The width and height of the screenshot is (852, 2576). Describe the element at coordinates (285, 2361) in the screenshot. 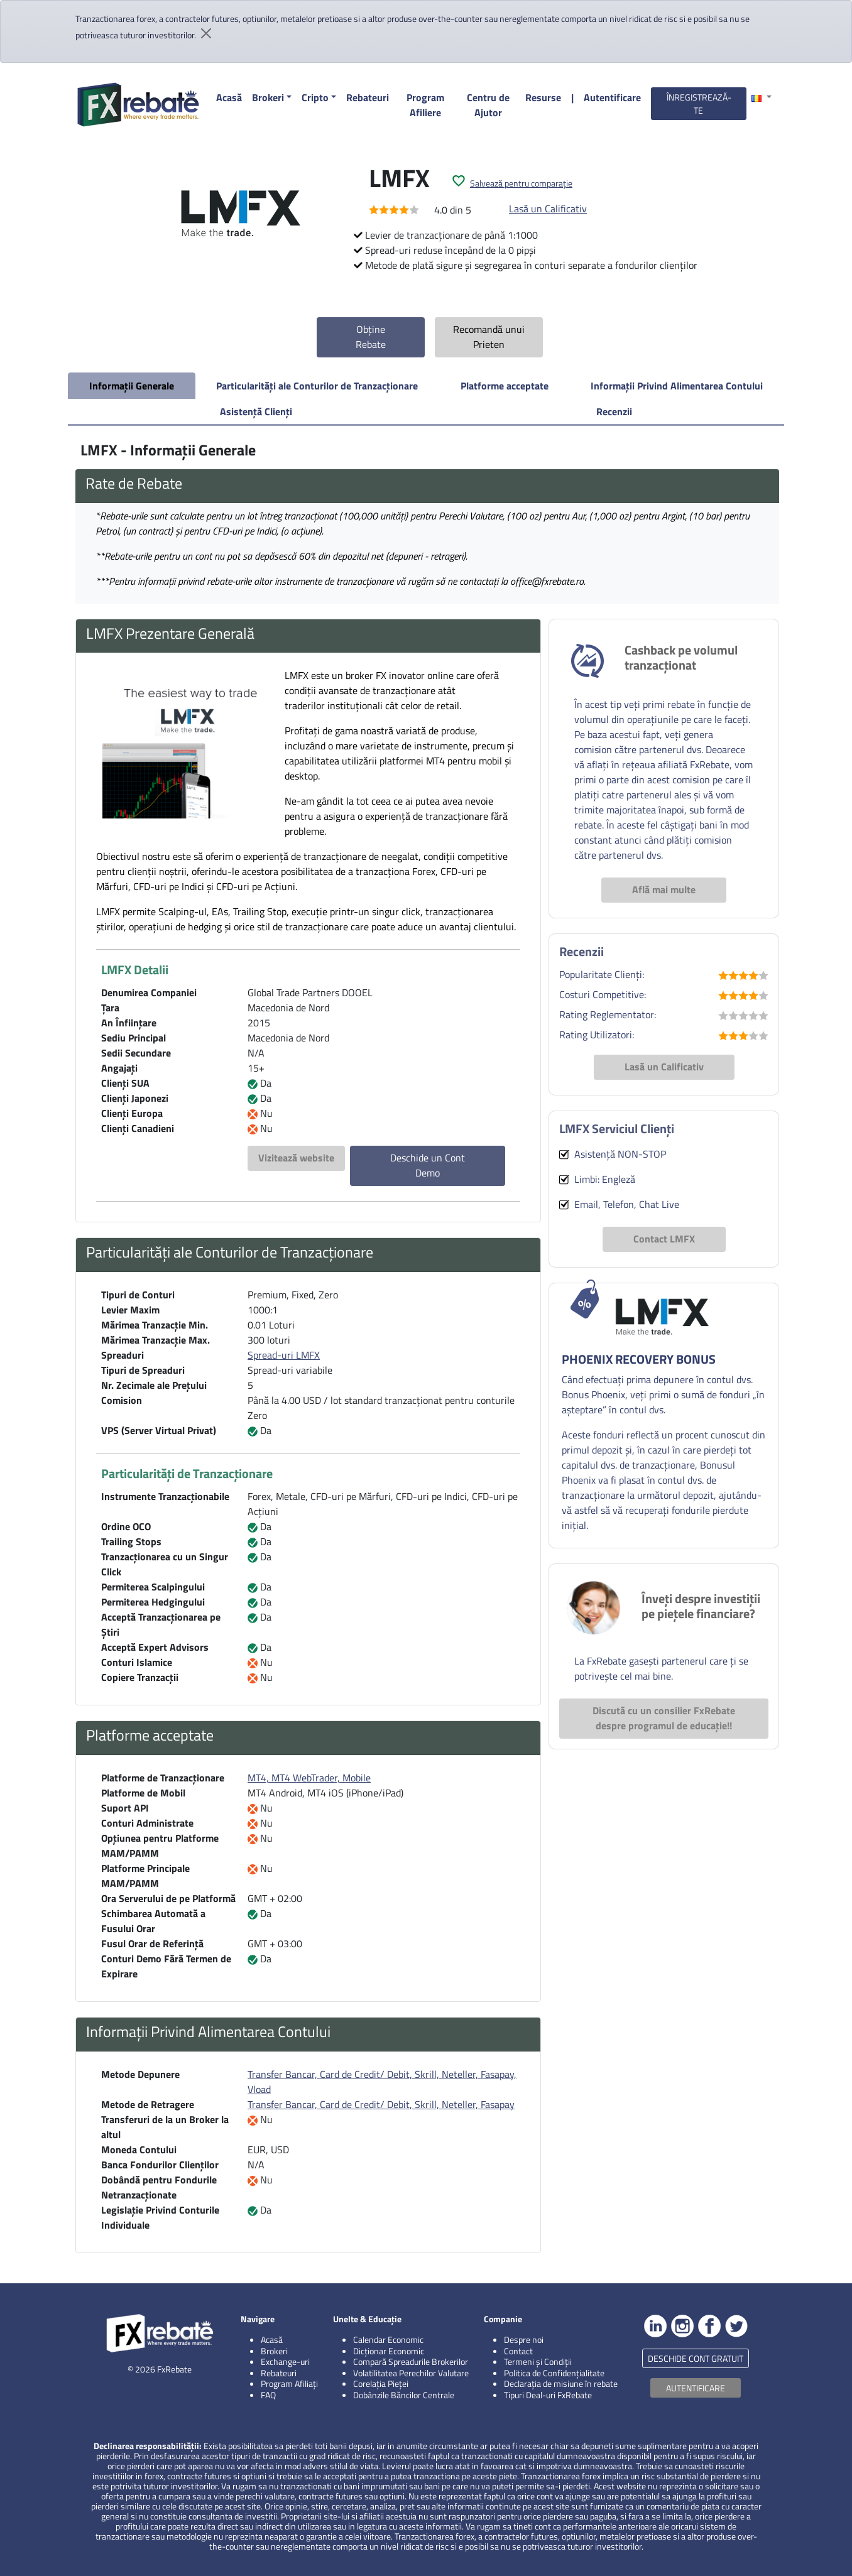

I see `Exchange-uri` at that location.